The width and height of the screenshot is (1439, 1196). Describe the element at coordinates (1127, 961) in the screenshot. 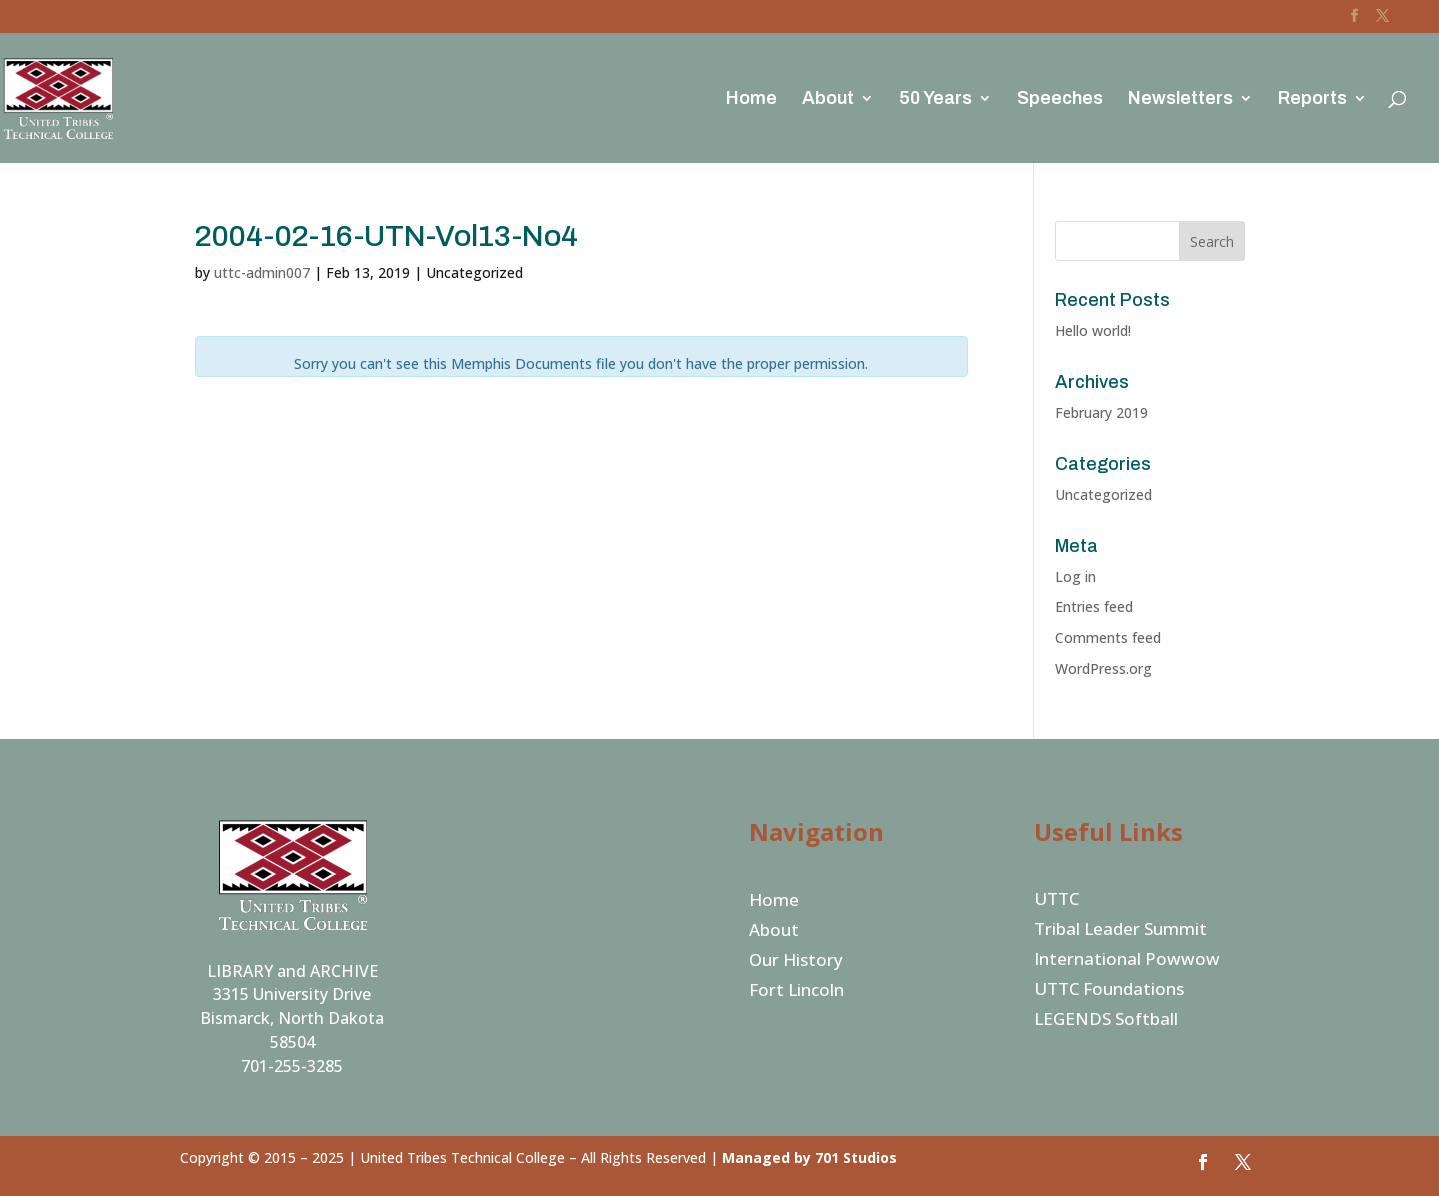

I see `International Powwow` at that location.